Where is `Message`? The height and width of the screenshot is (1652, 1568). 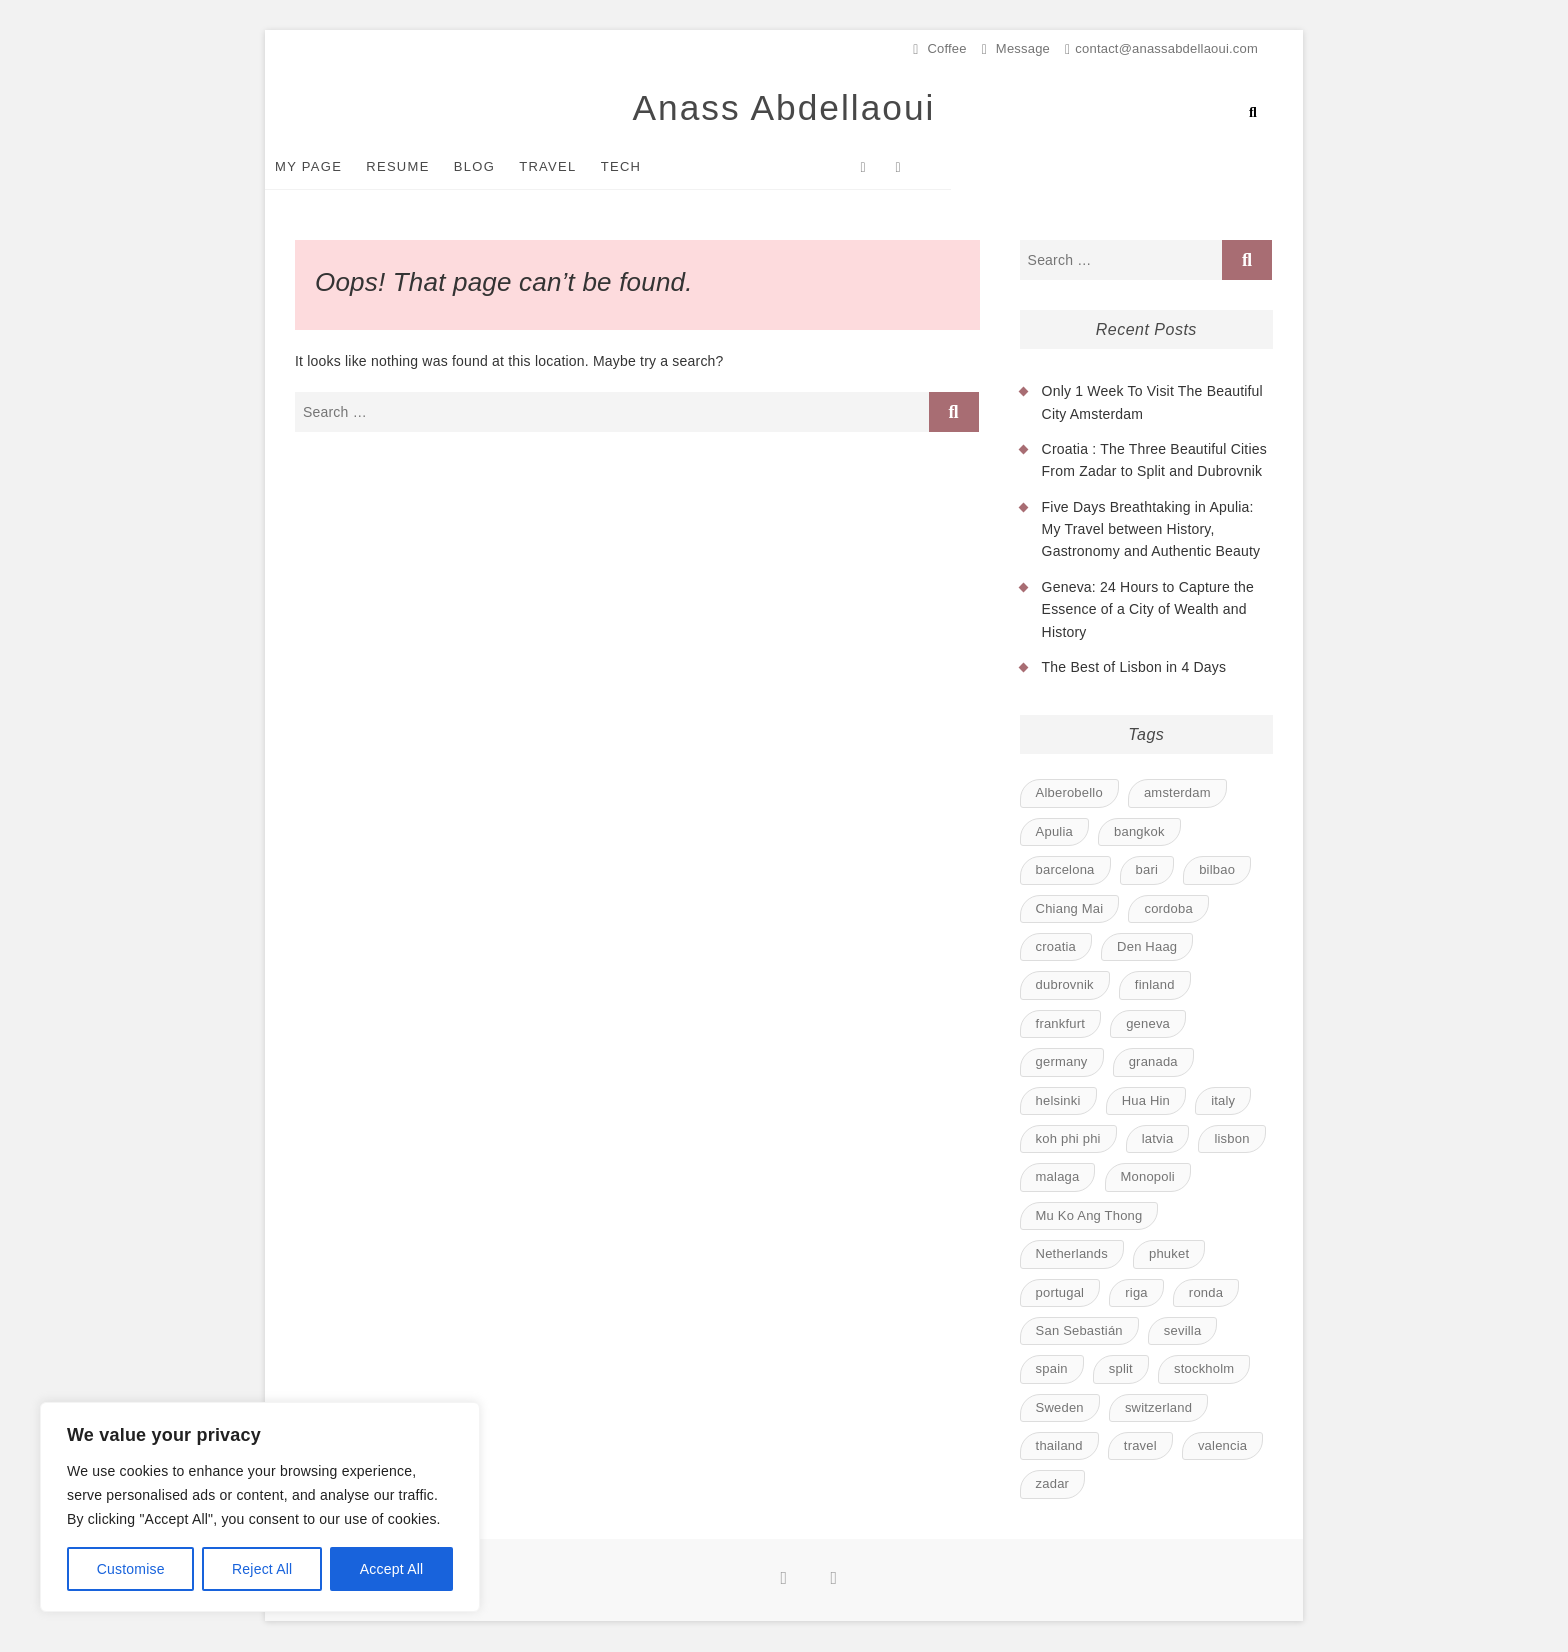
Message is located at coordinates (1016, 48).